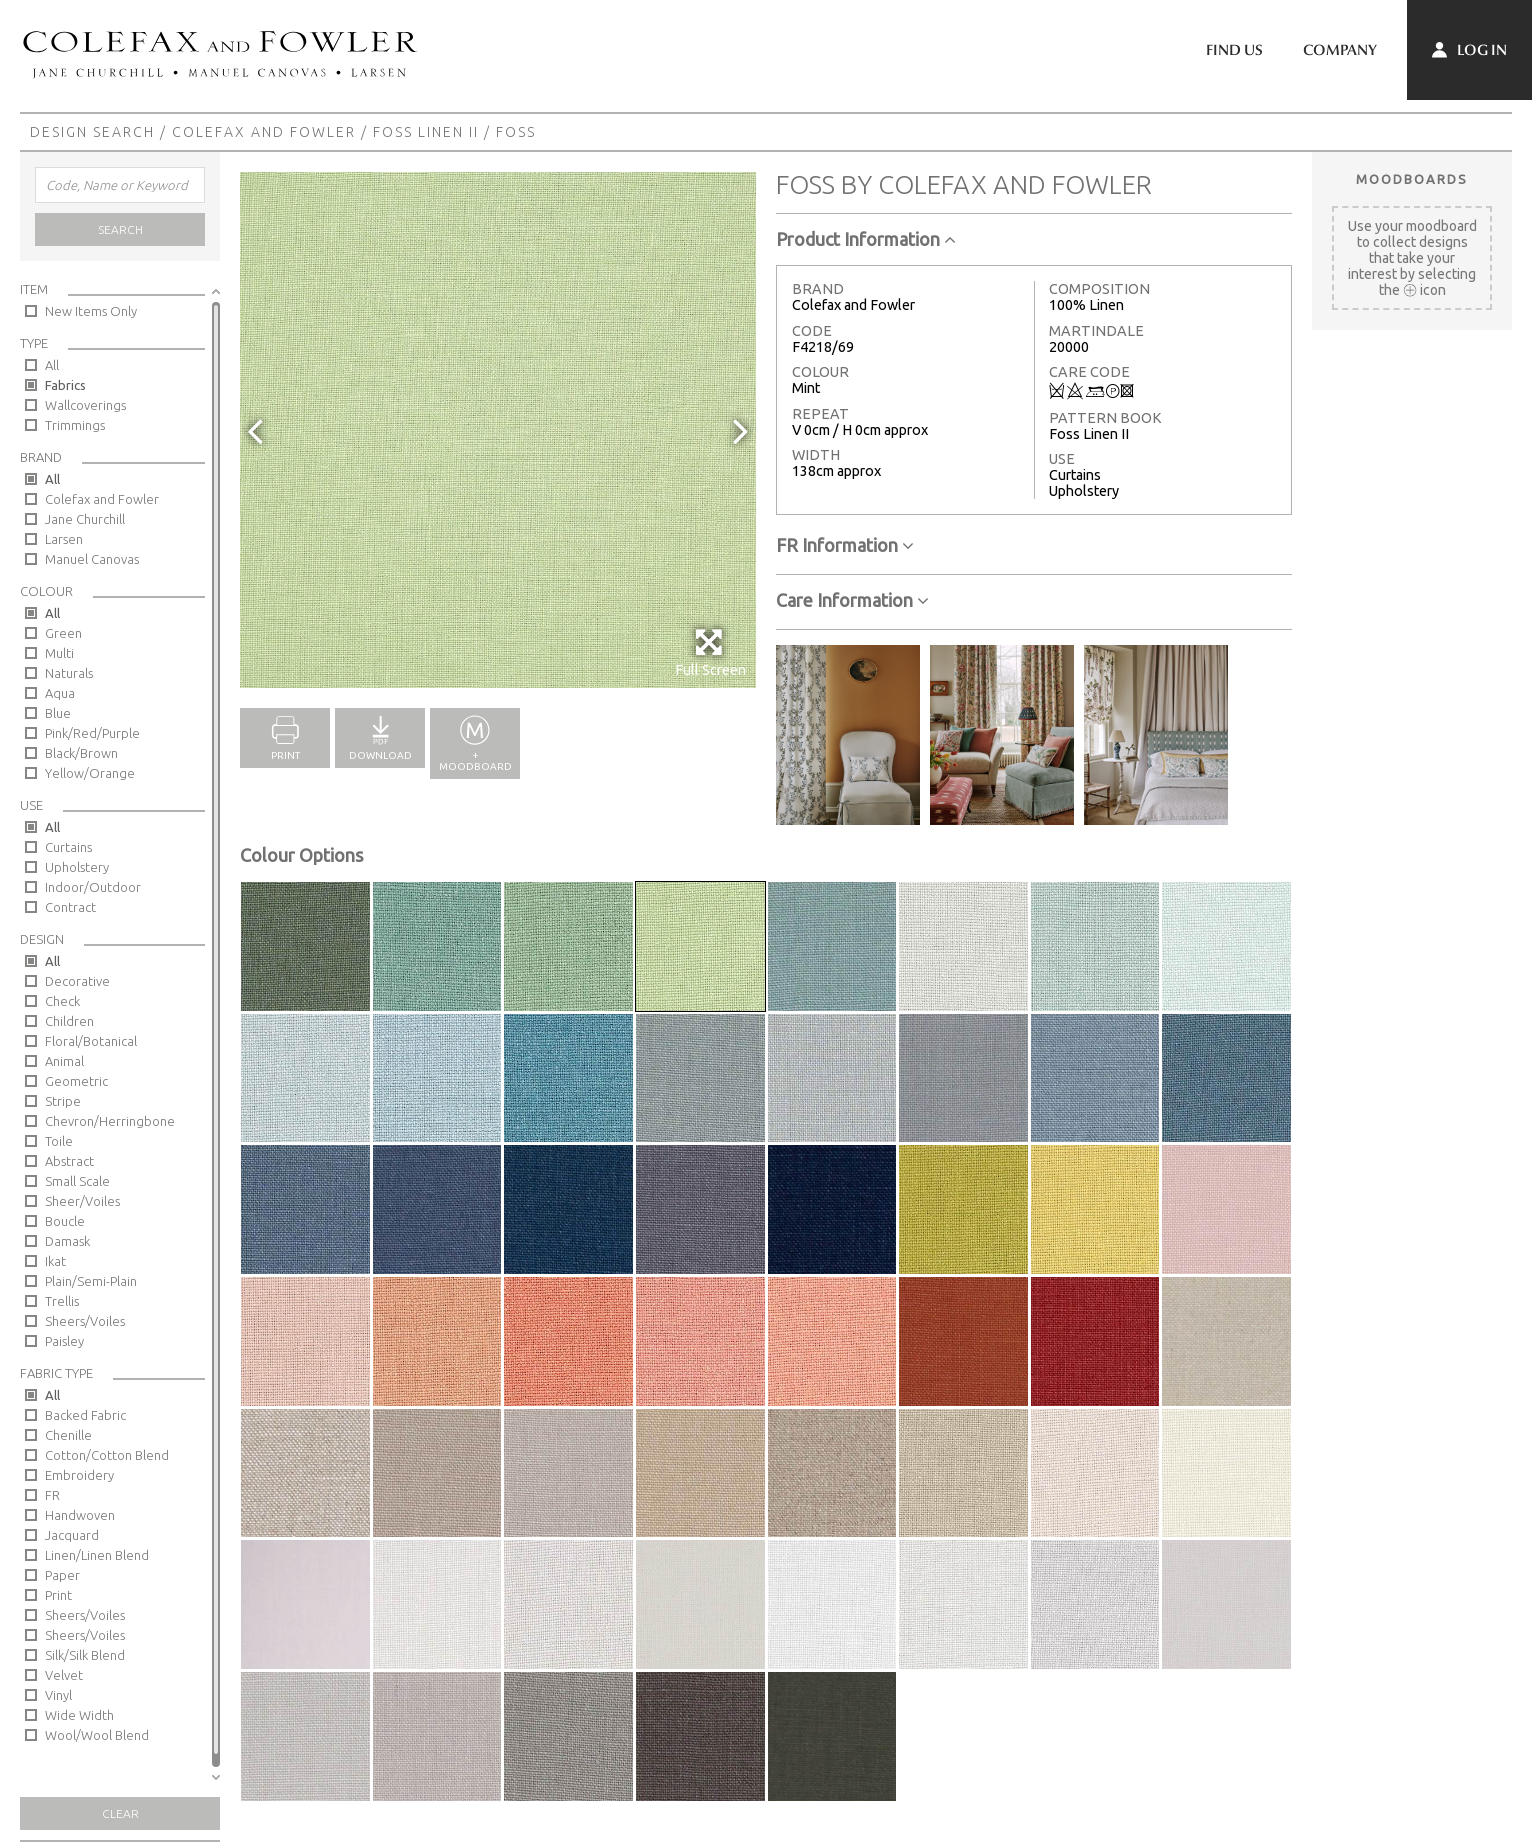  I want to click on Upholstery, so click(77, 867).